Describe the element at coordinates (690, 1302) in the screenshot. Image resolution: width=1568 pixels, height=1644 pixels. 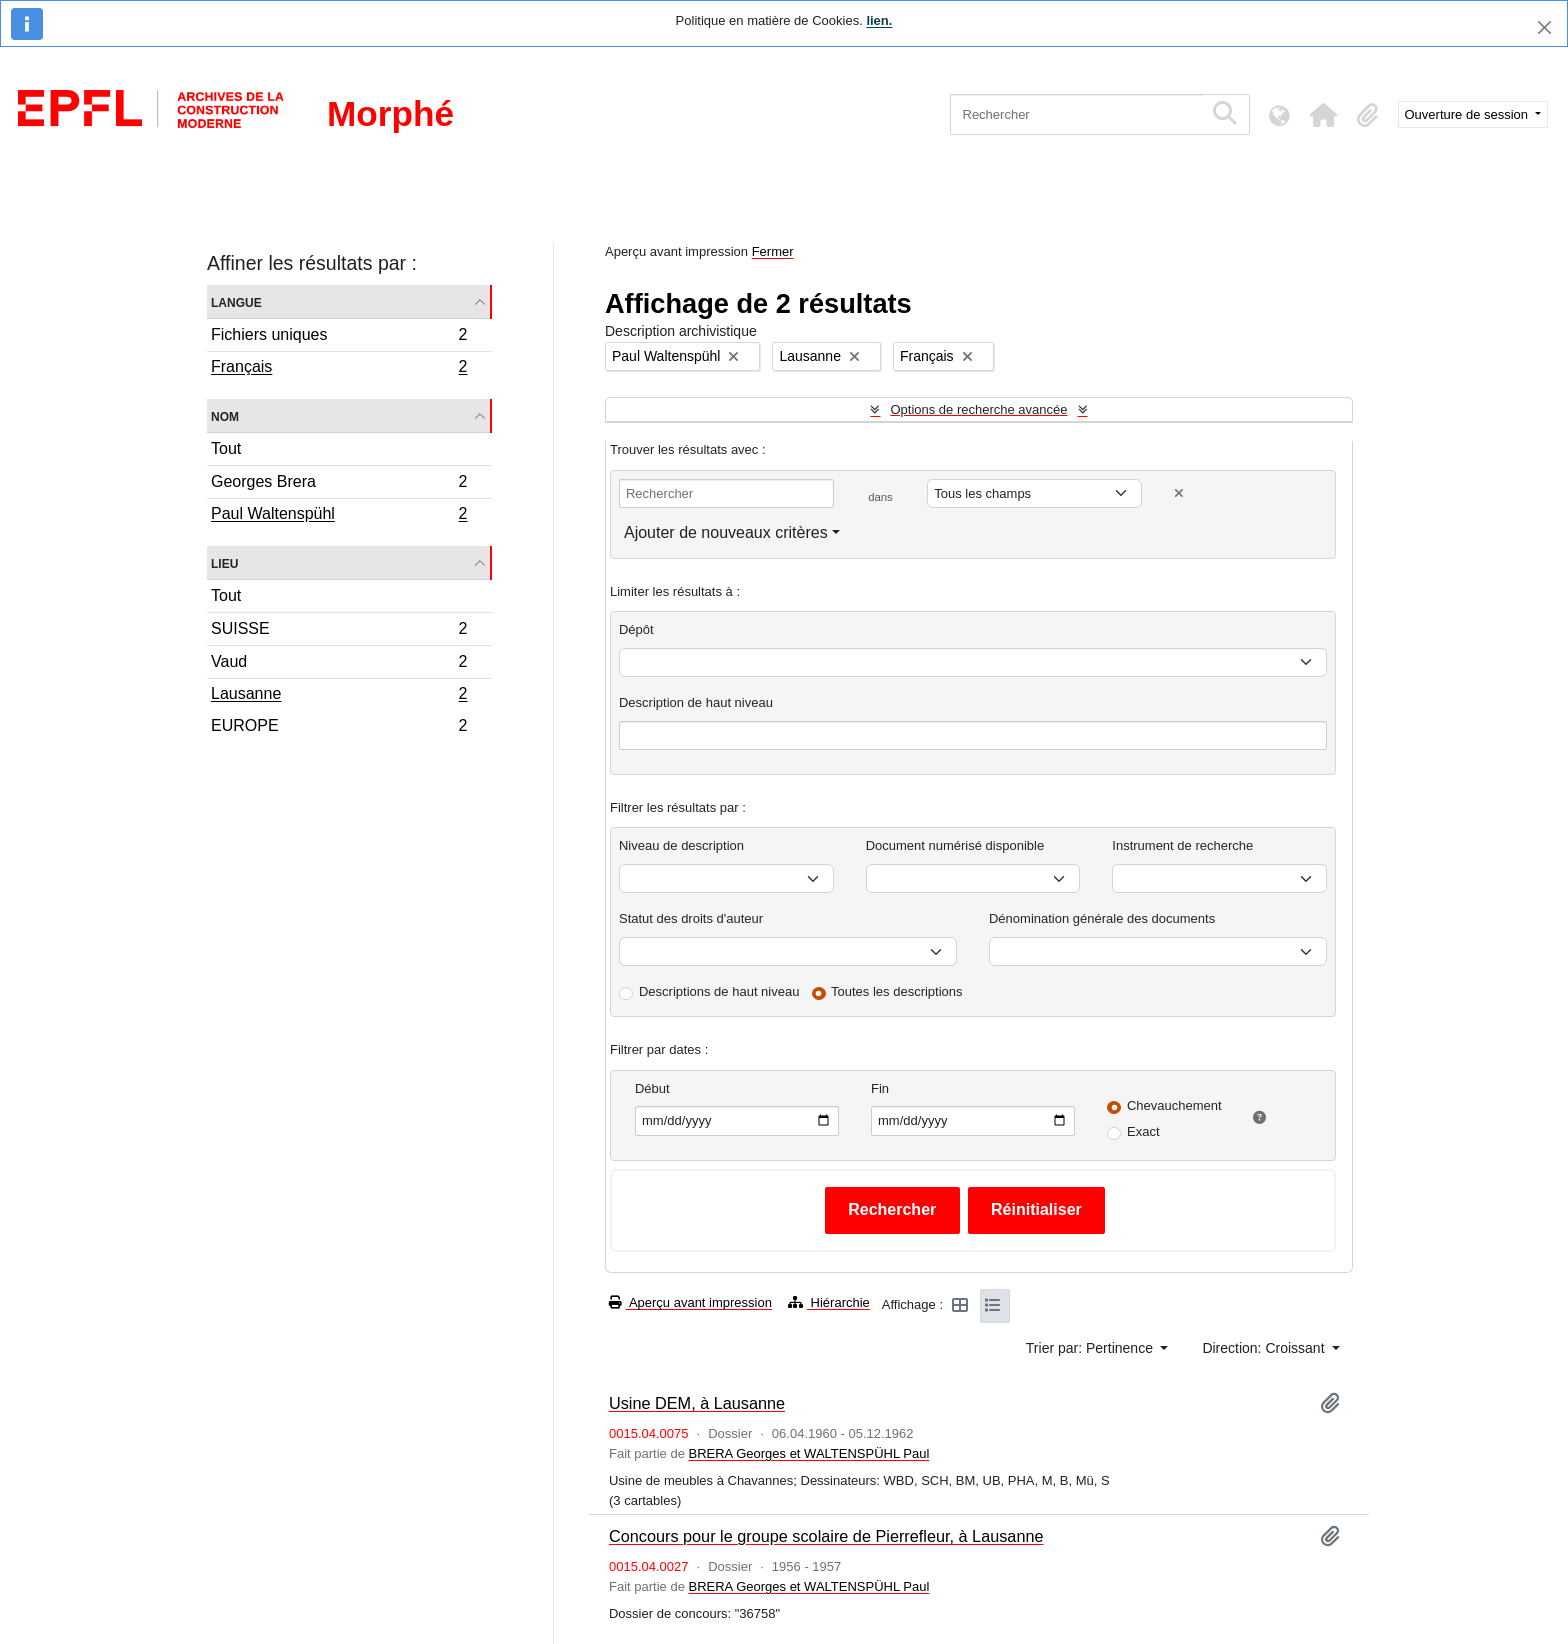
I see `Aperçu avant impression` at that location.